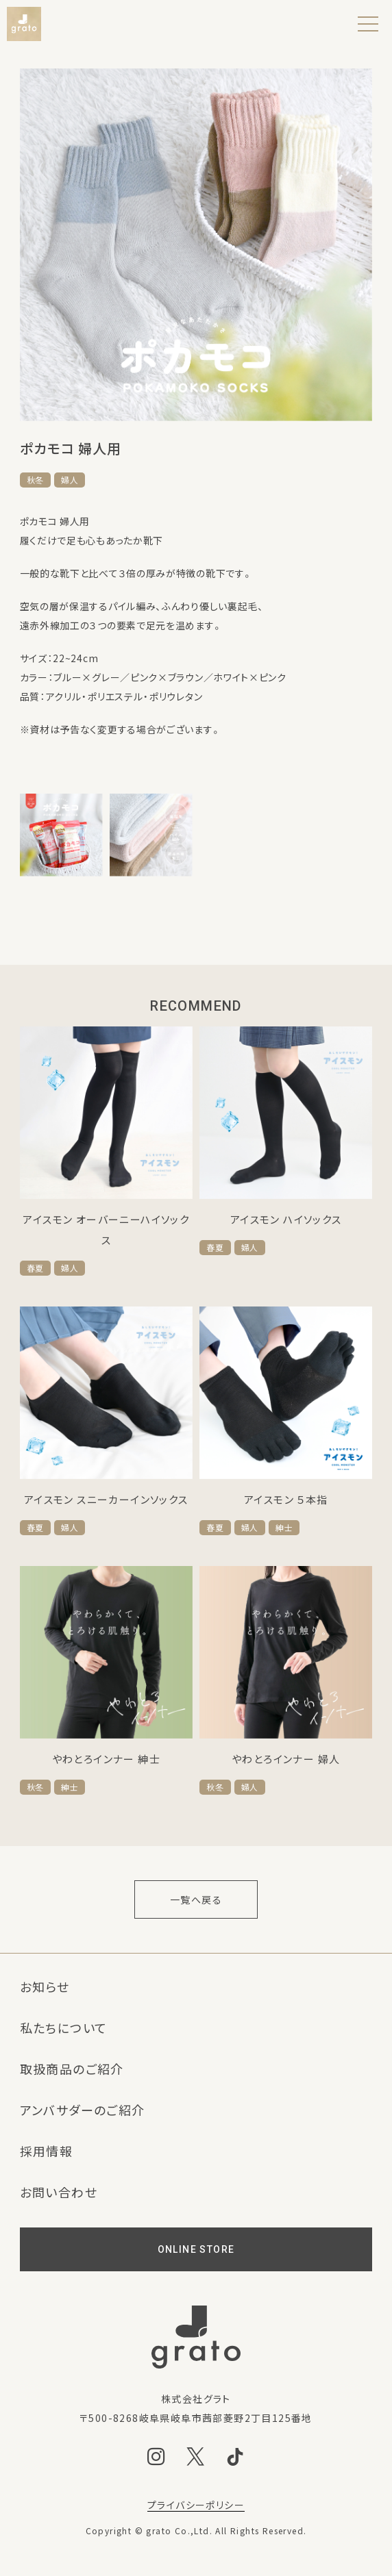 Image resolution: width=392 pixels, height=2576 pixels. Describe the element at coordinates (284, 1527) in the screenshot. I see `紳士` at that location.